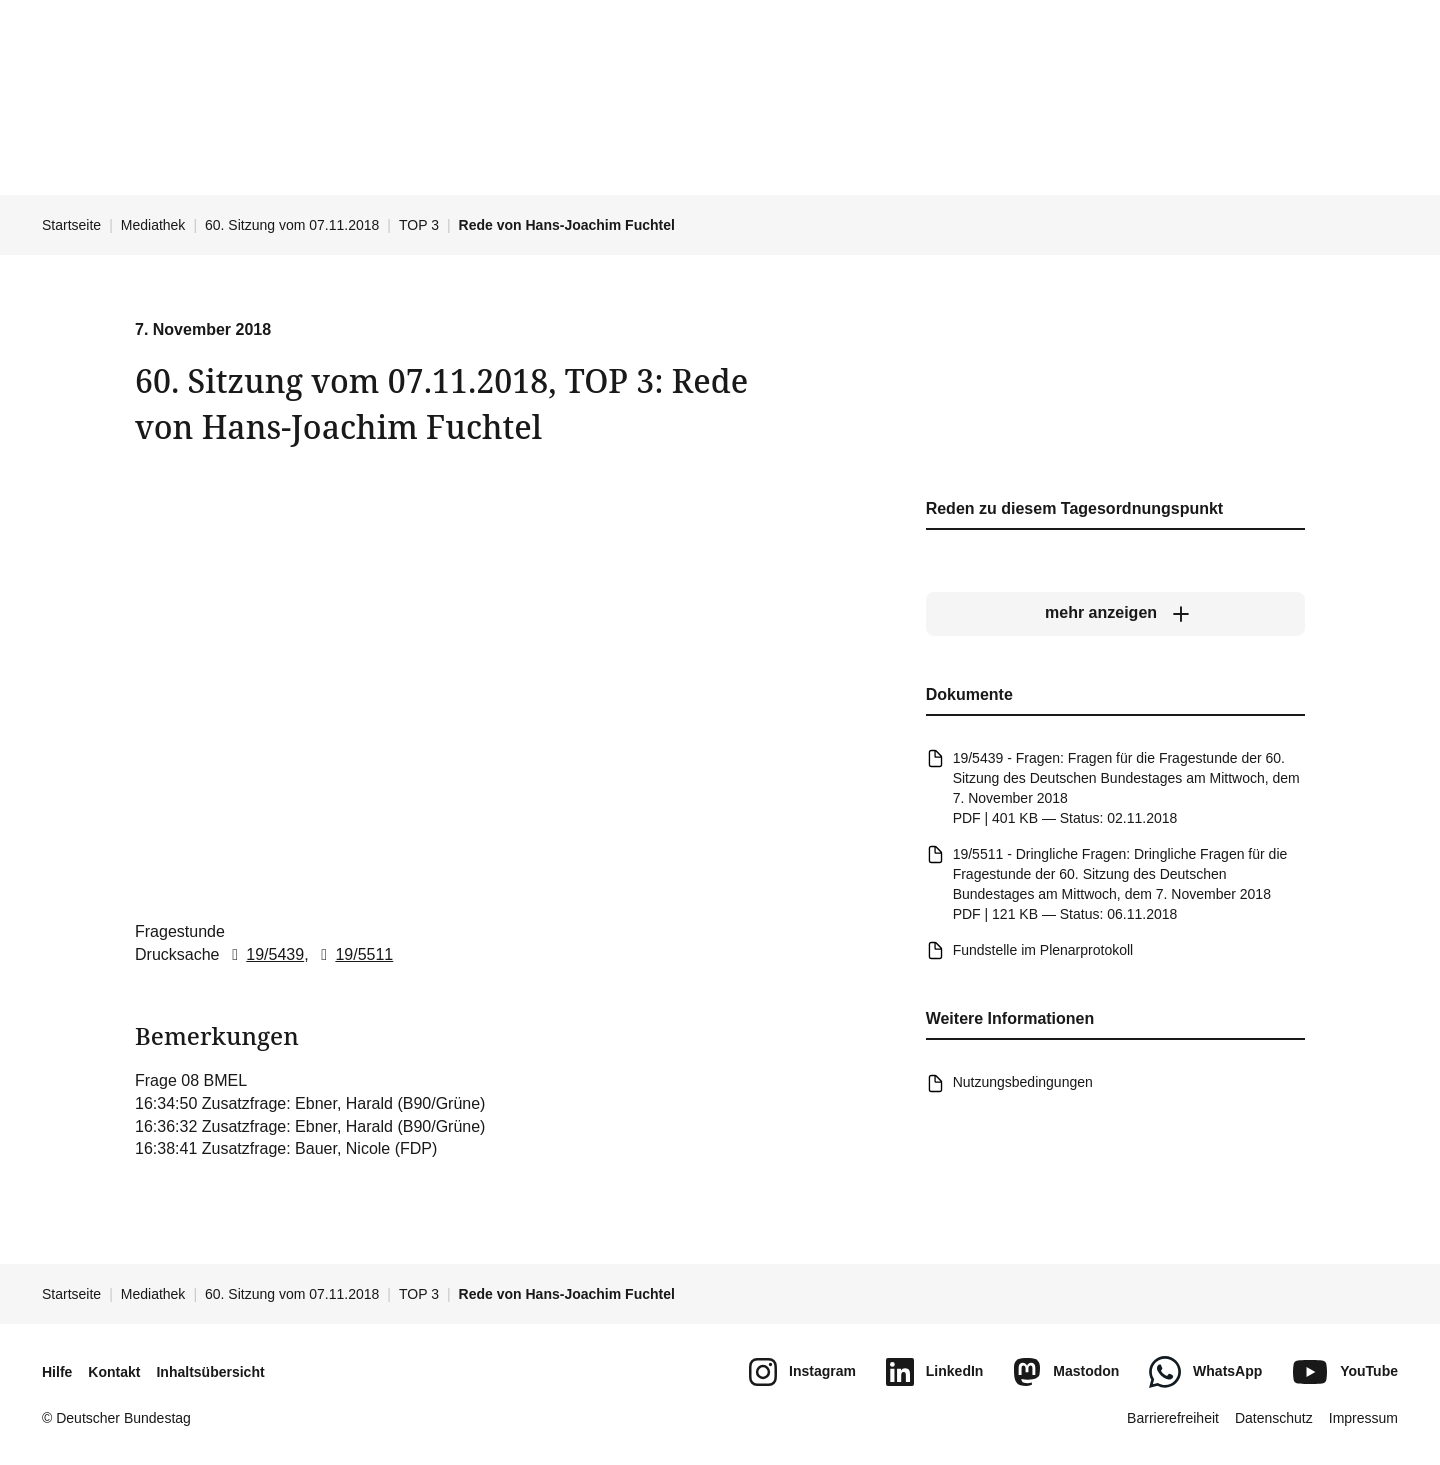 The image size is (1440, 1465). What do you see at coordinates (114, 1372) in the screenshot?
I see `Kontakt` at bounding box center [114, 1372].